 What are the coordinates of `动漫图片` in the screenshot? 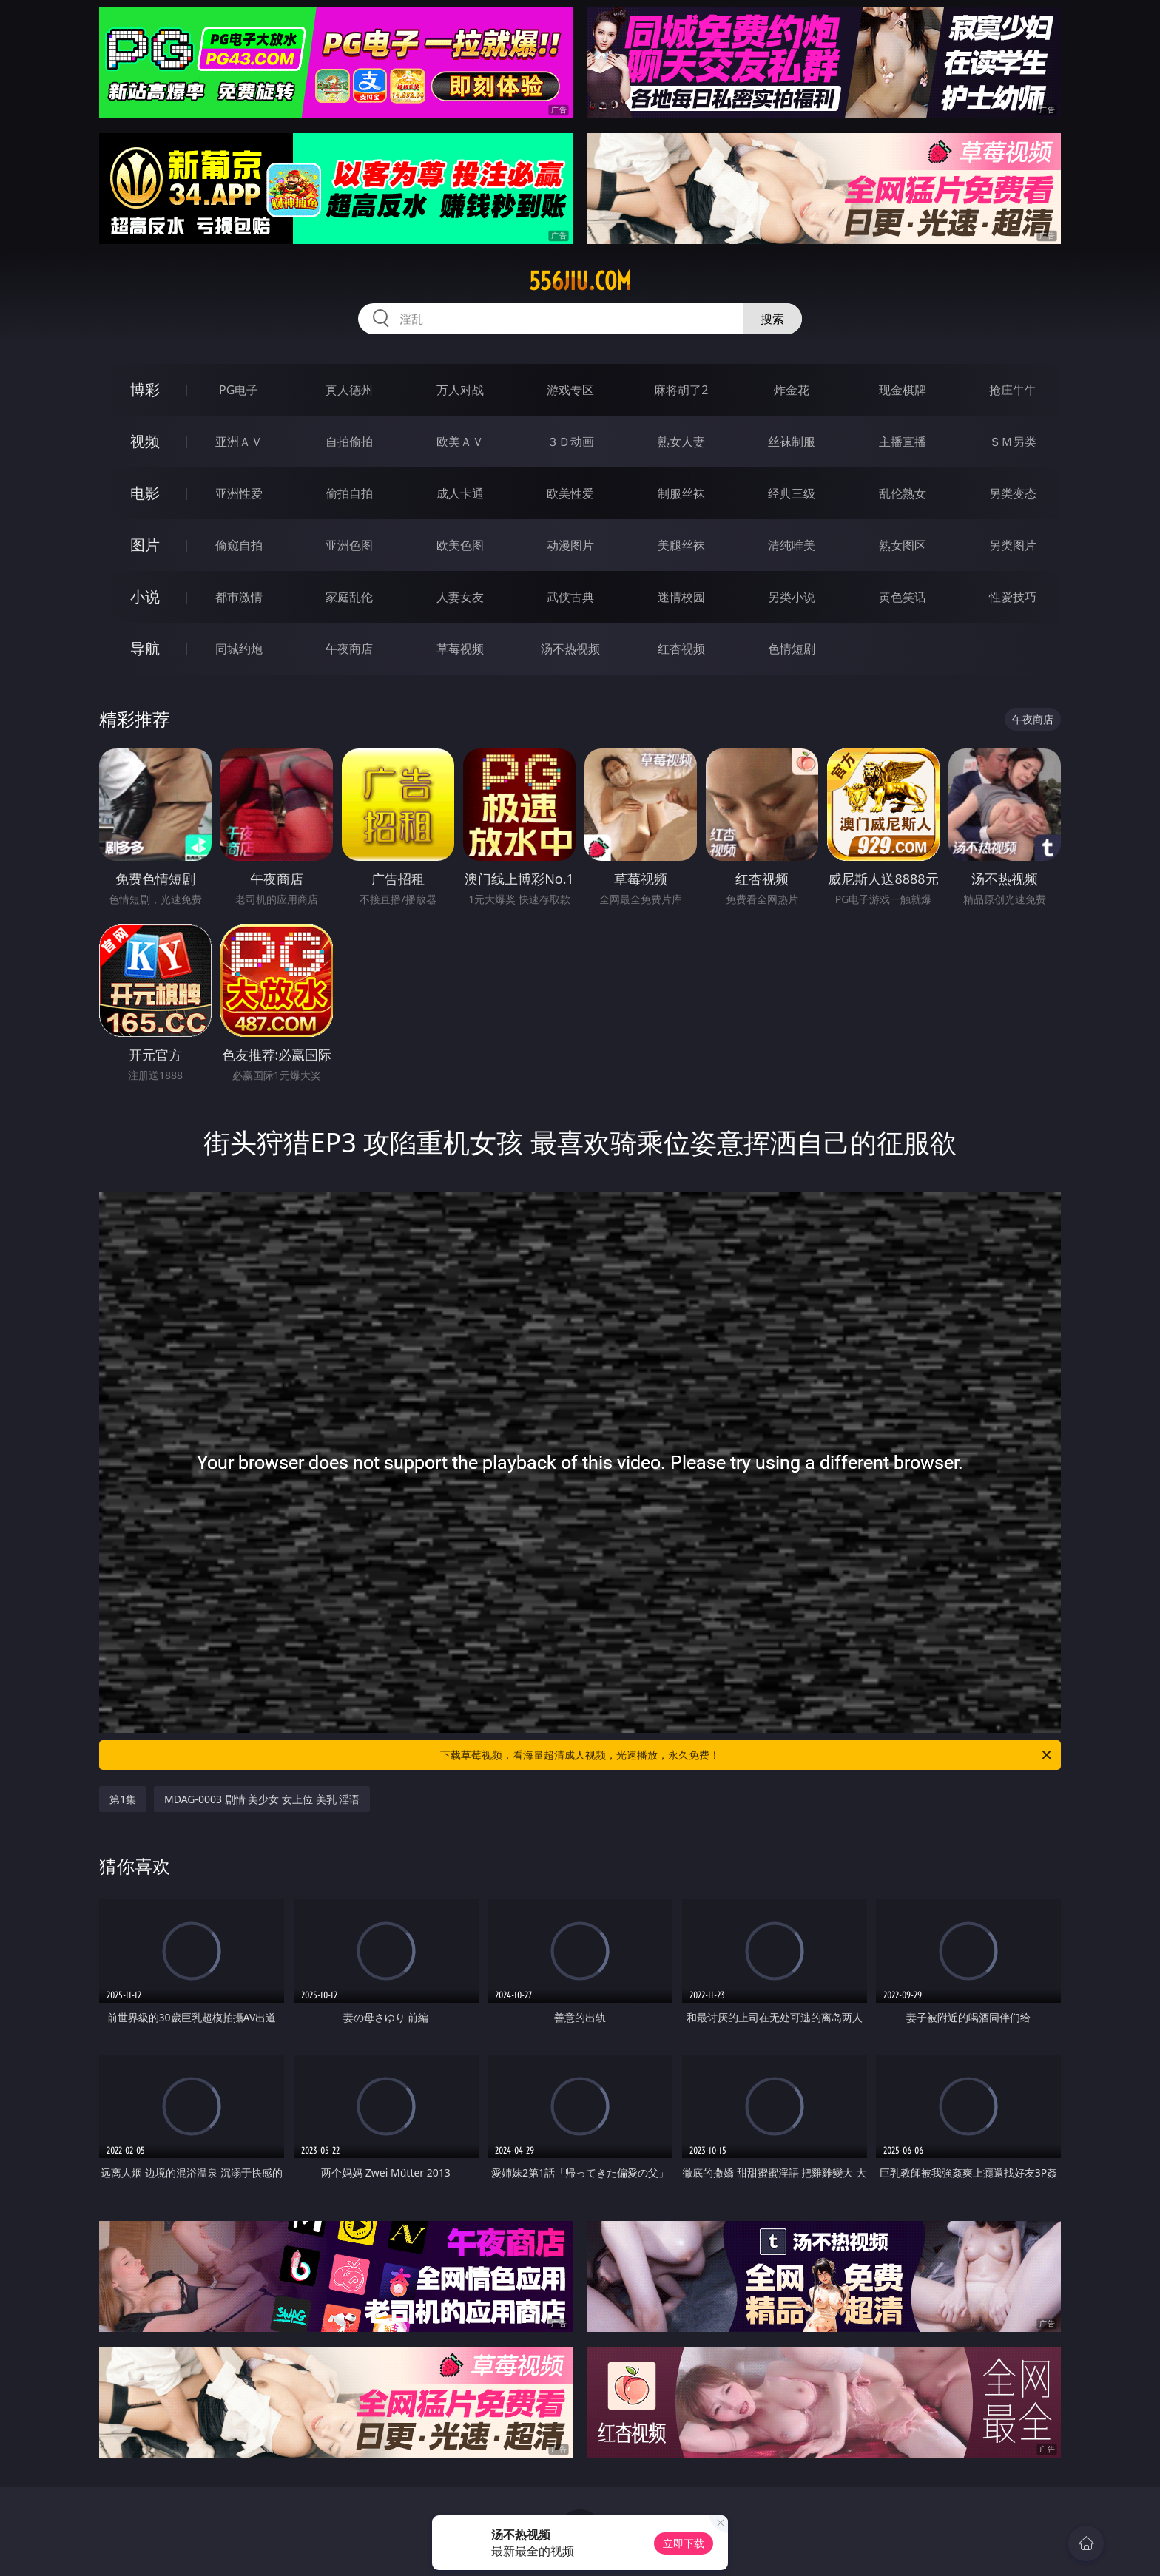 It's located at (570, 545).